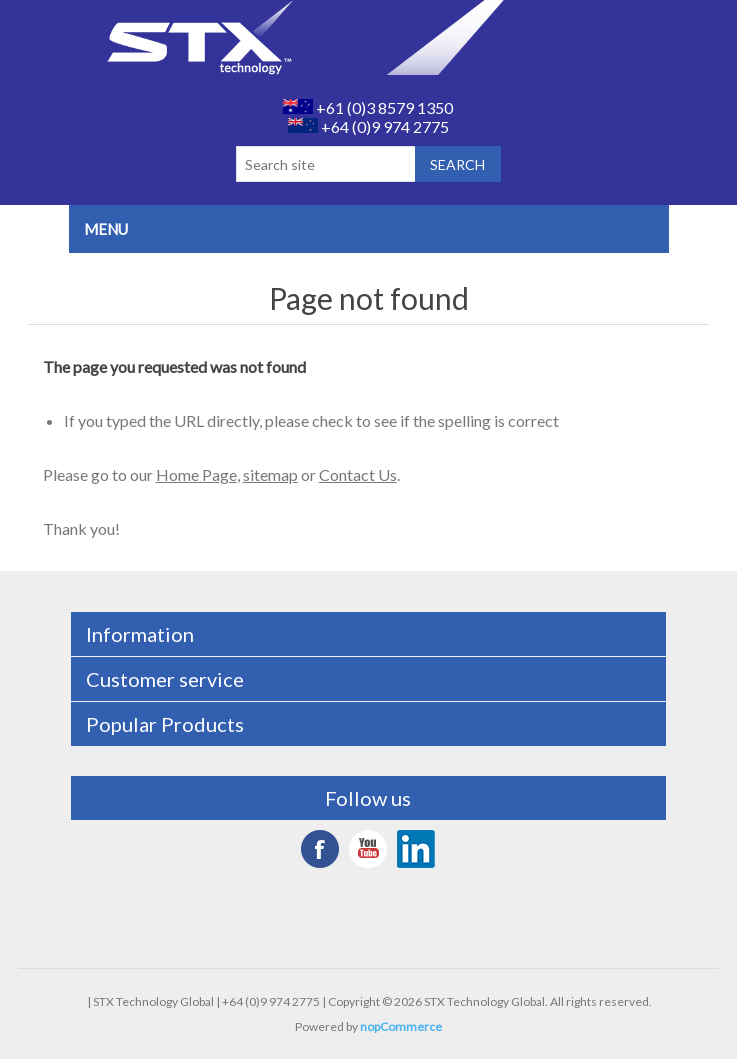  What do you see at coordinates (401, 1026) in the screenshot?
I see `nopCommerce` at bounding box center [401, 1026].